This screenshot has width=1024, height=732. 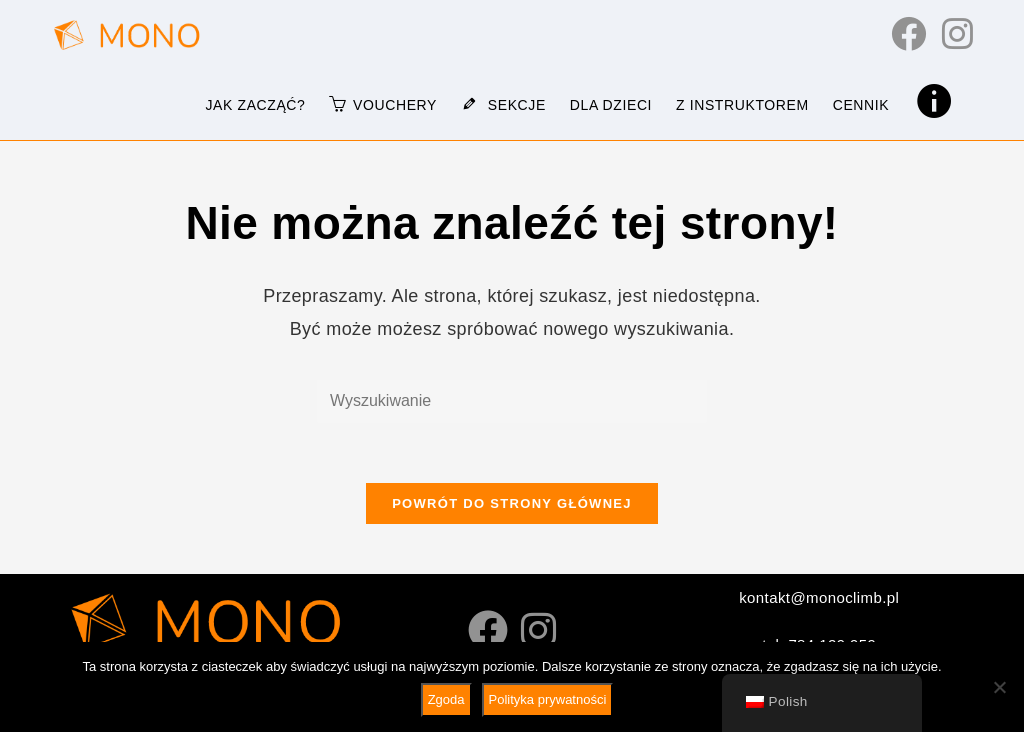 What do you see at coordinates (538, 631) in the screenshot?
I see `[Instagram]` at bounding box center [538, 631].